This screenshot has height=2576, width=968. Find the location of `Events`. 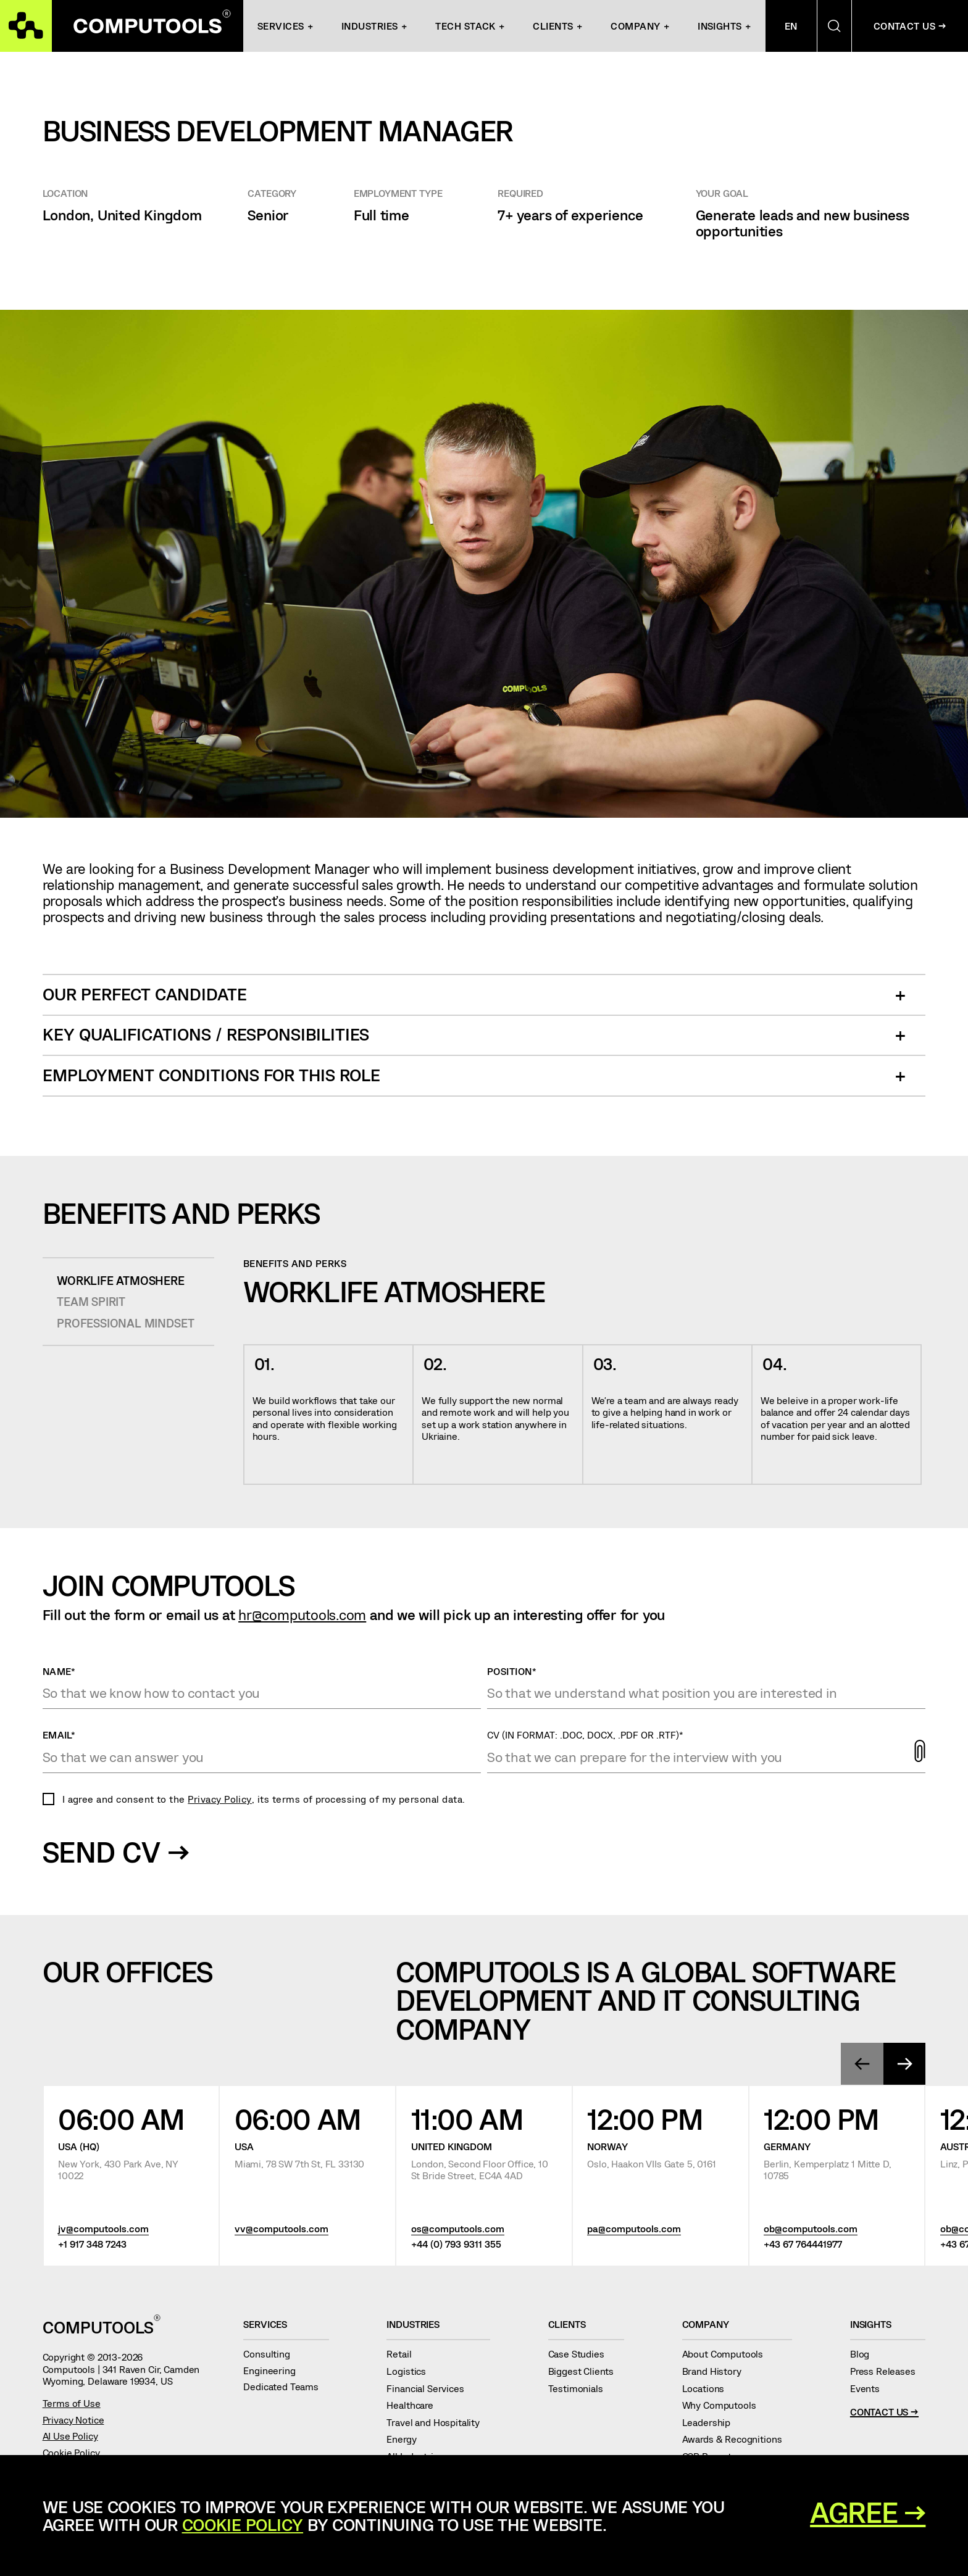

Events is located at coordinates (870, 2388).